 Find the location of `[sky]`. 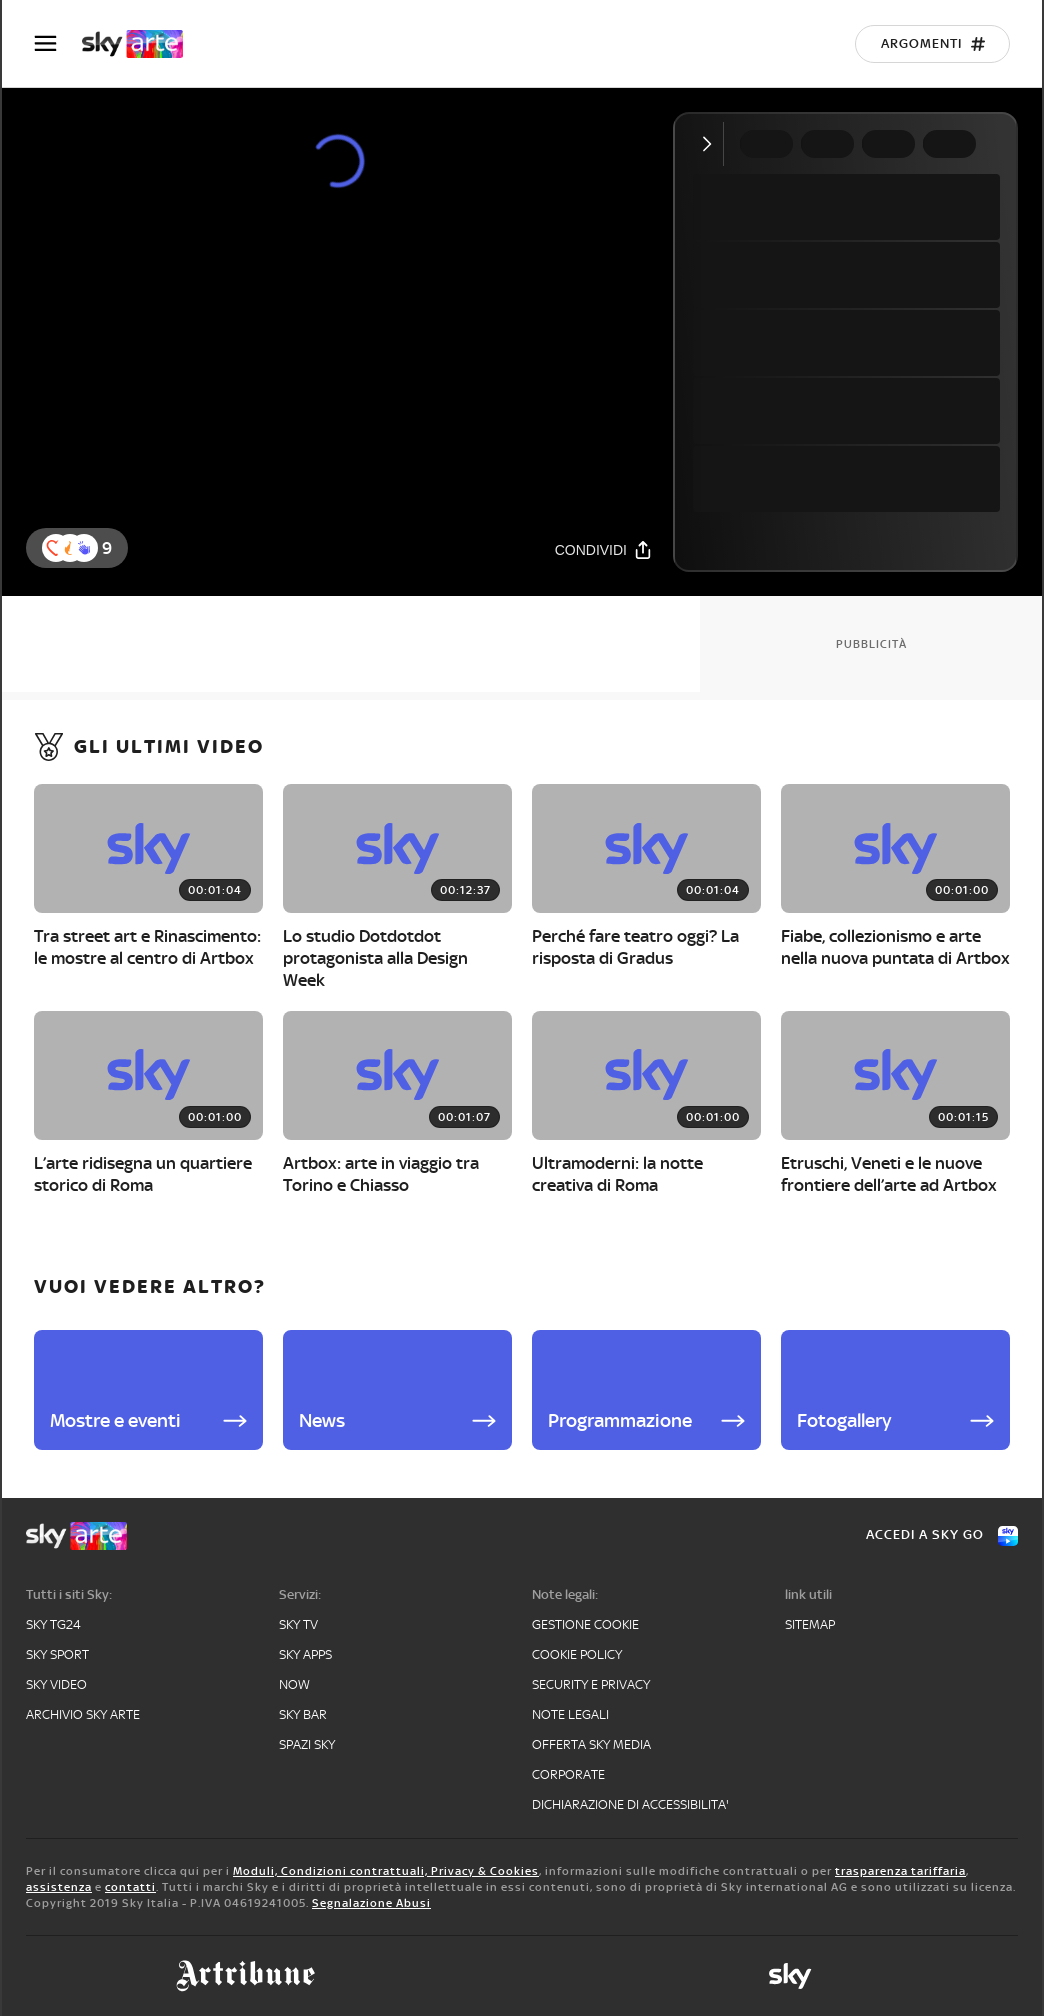

[sky] is located at coordinates (790, 1976).